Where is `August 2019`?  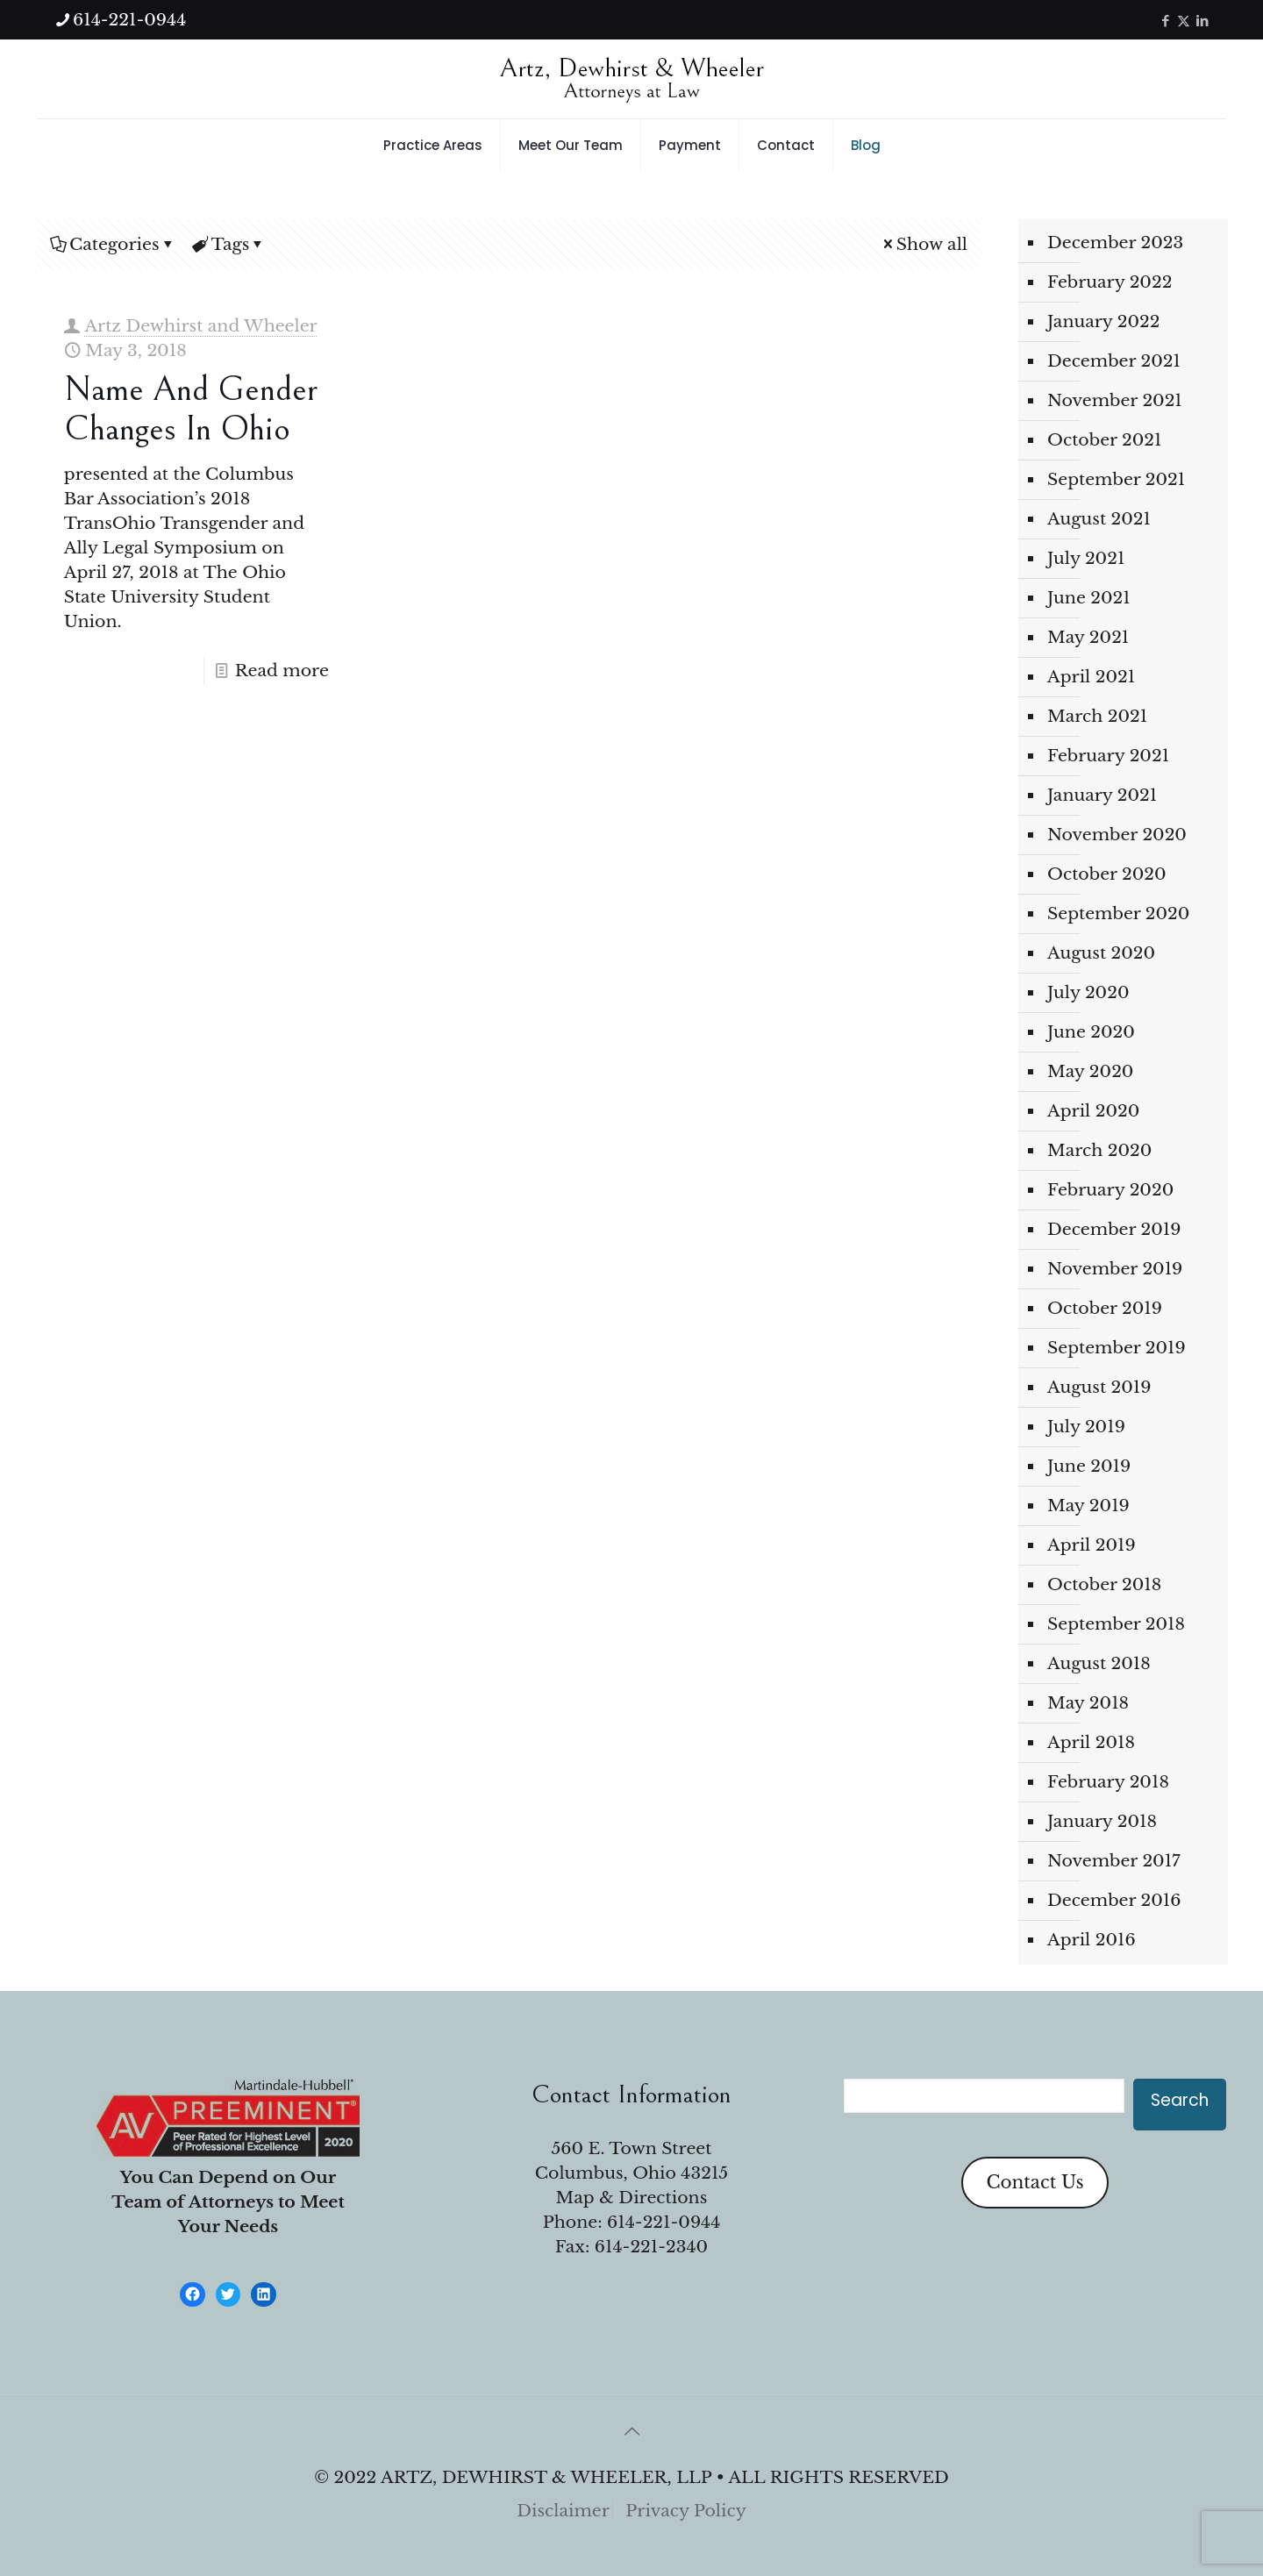
August 2019 is located at coordinates (1099, 1387).